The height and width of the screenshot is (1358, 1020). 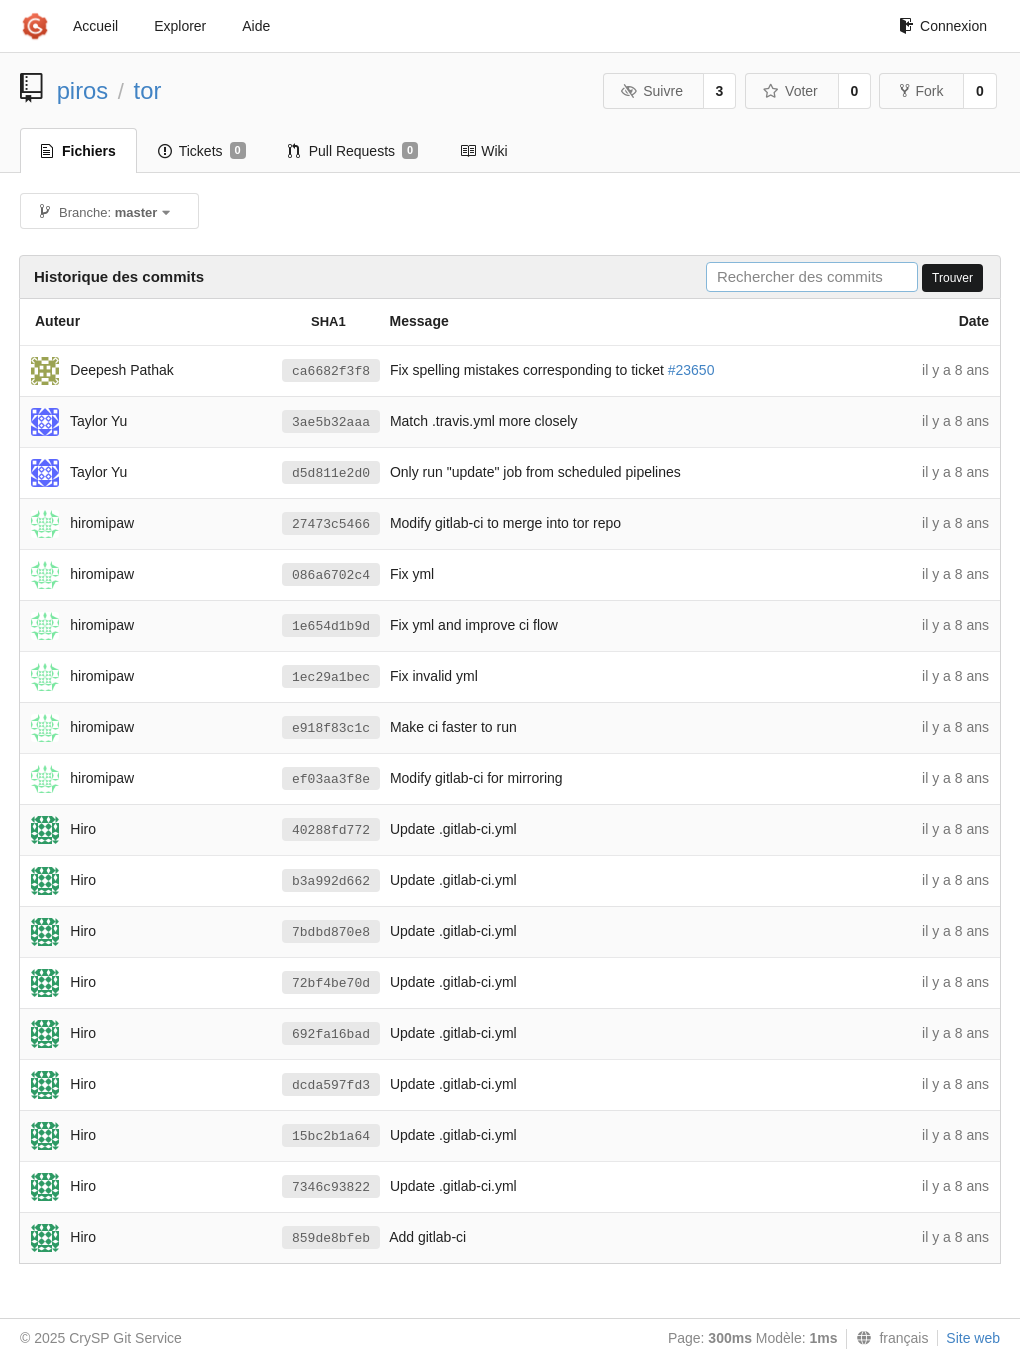 What do you see at coordinates (331, 1085) in the screenshot?
I see `dcda597fd3` at bounding box center [331, 1085].